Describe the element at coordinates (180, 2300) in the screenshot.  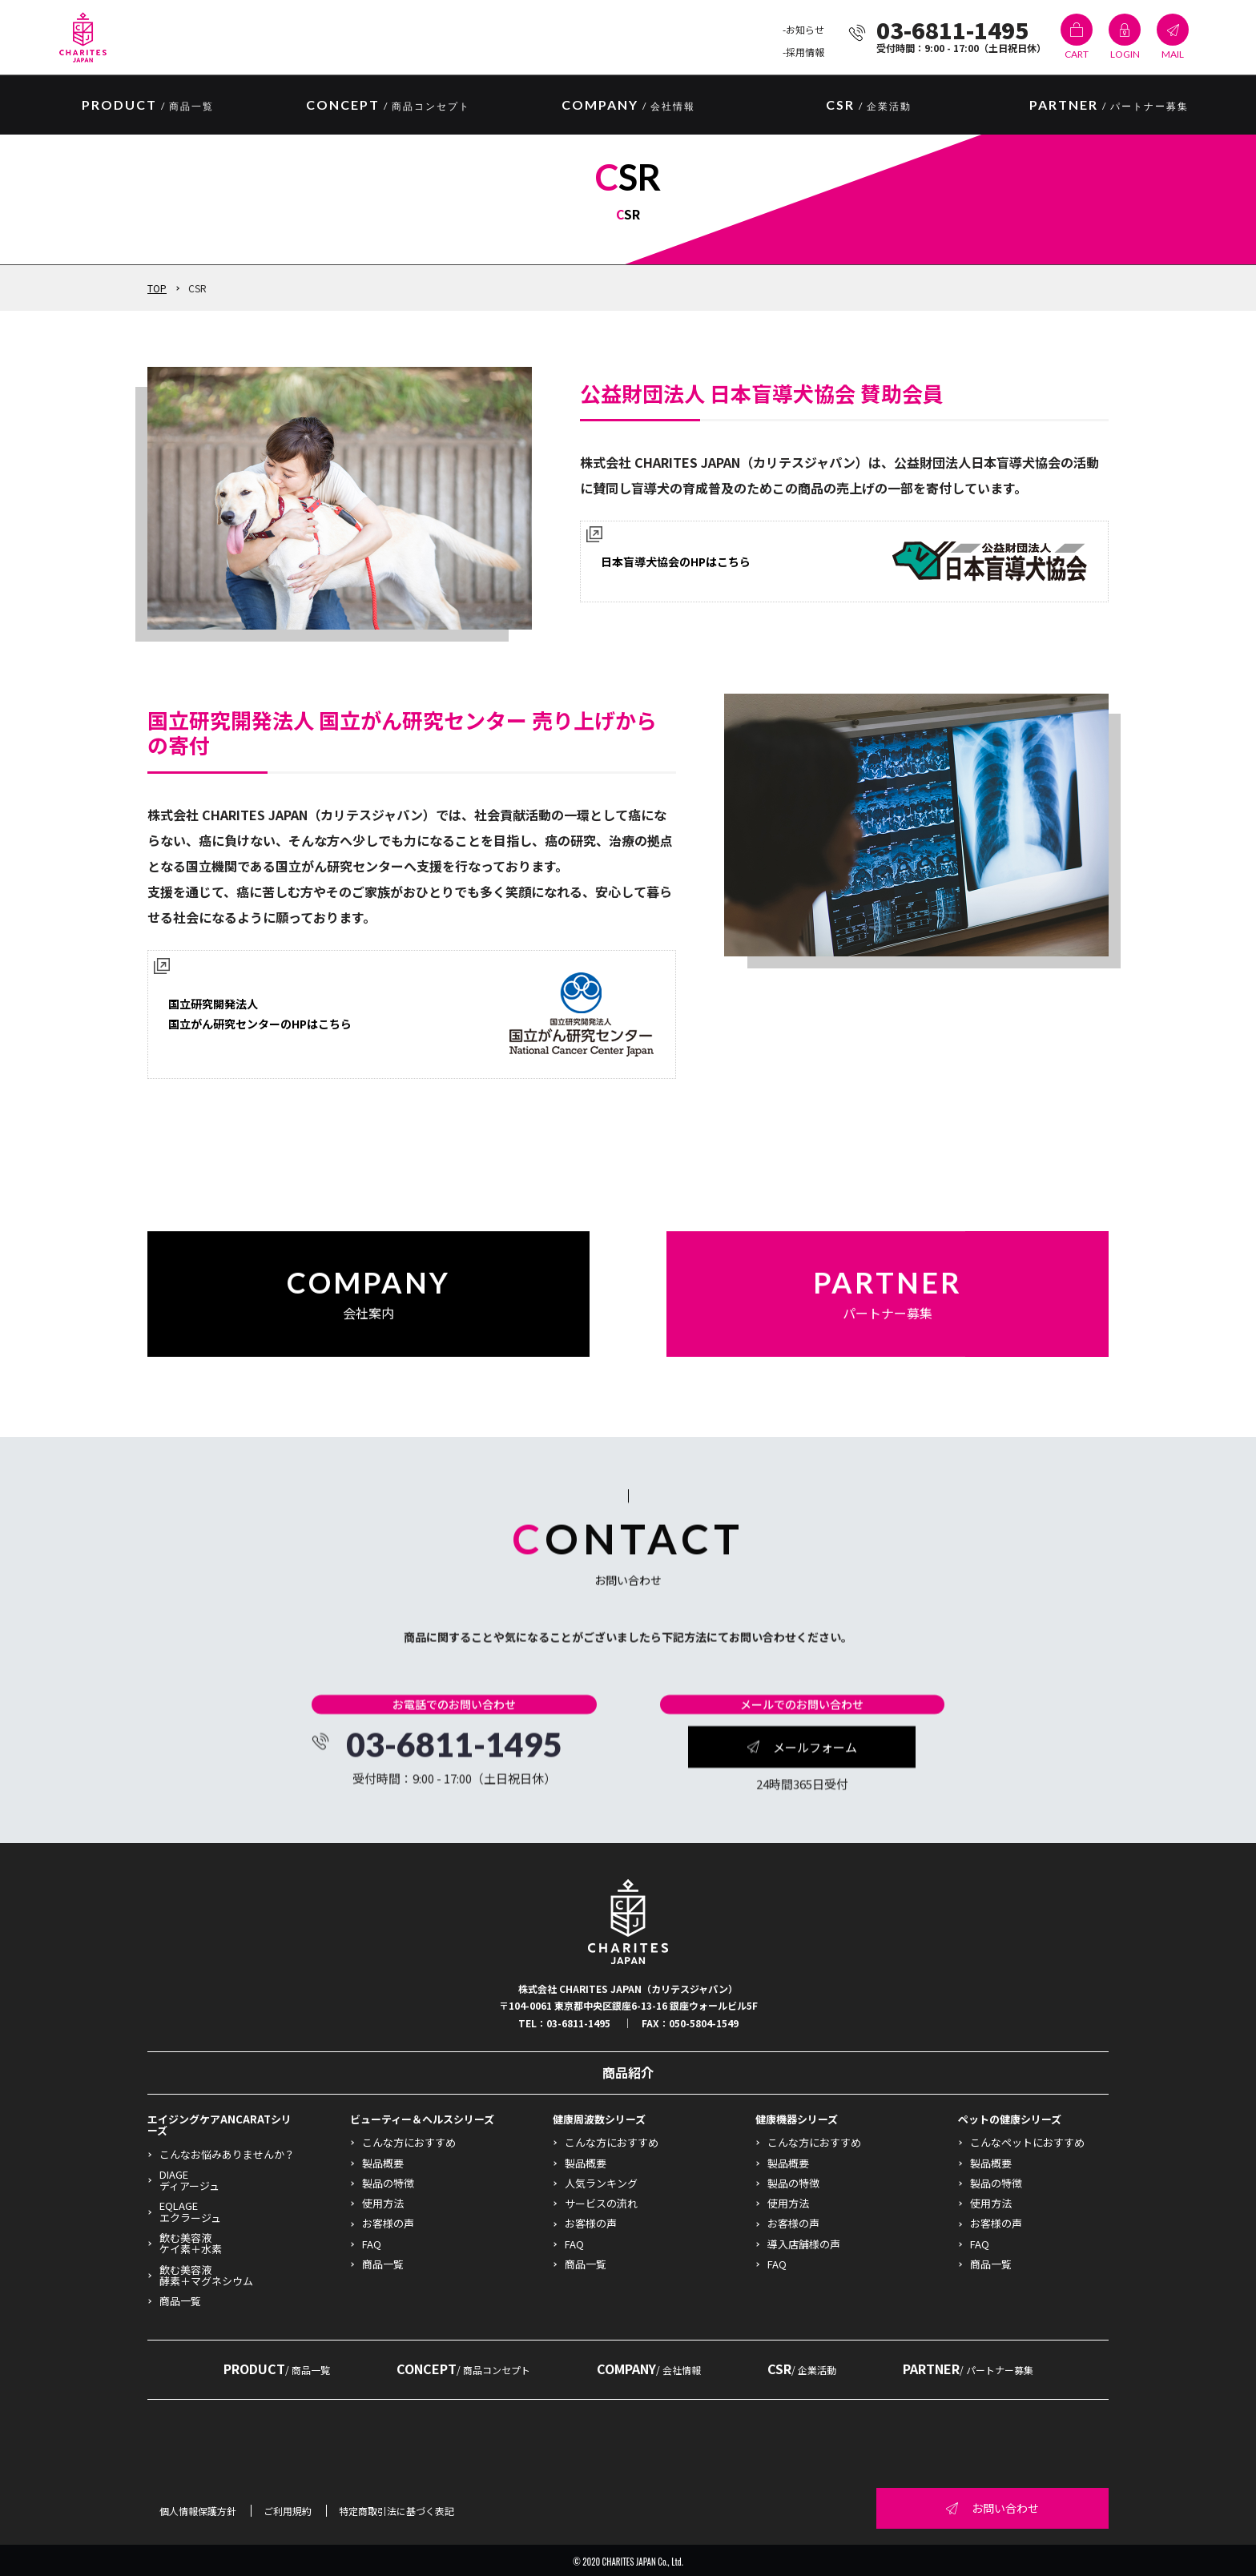
I see `商品一覧` at that location.